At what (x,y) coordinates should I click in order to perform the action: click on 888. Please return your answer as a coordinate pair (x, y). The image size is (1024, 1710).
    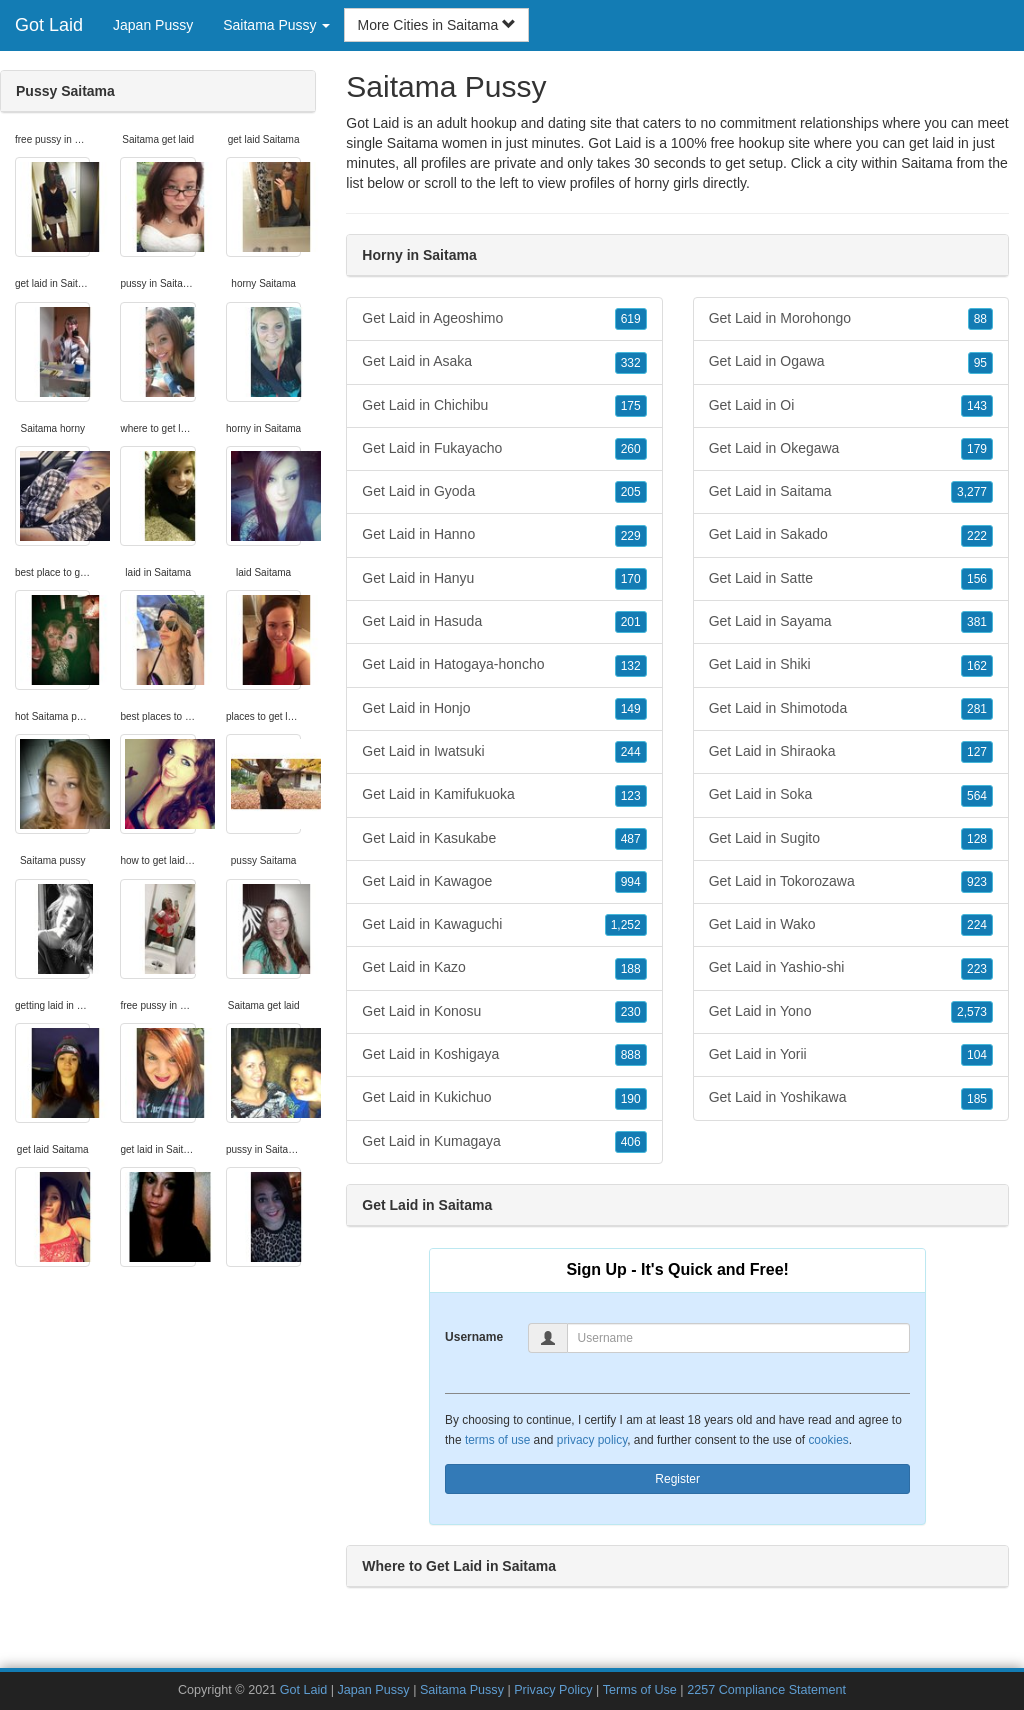
    Looking at the image, I should click on (631, 1055).